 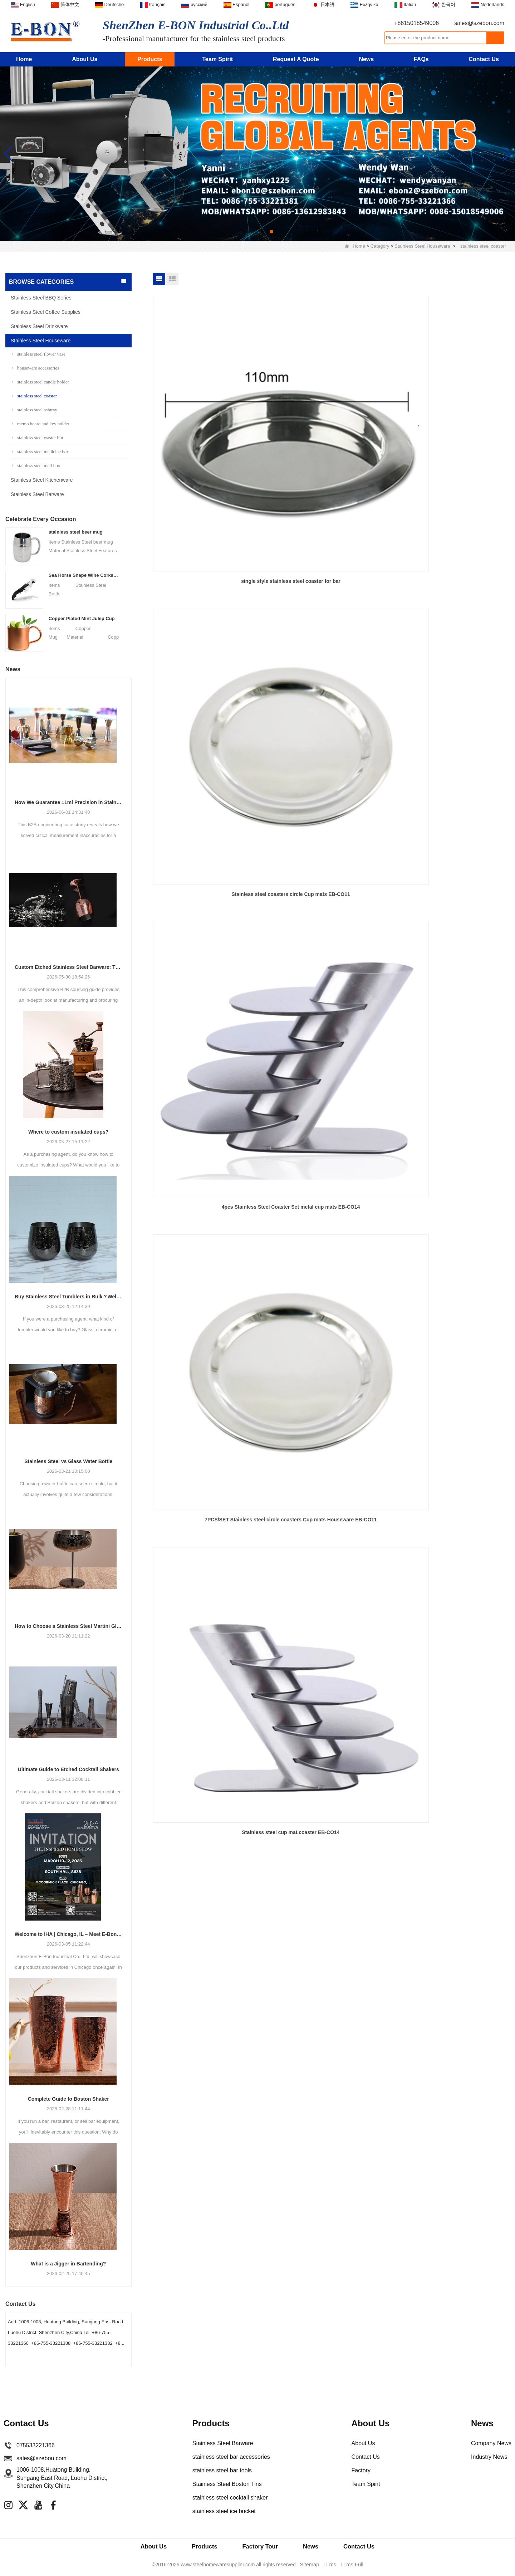 What do you see at coordinates (296, 59) in the screenshot?
I see `Request A Quote` at bounding box center [296, 59].